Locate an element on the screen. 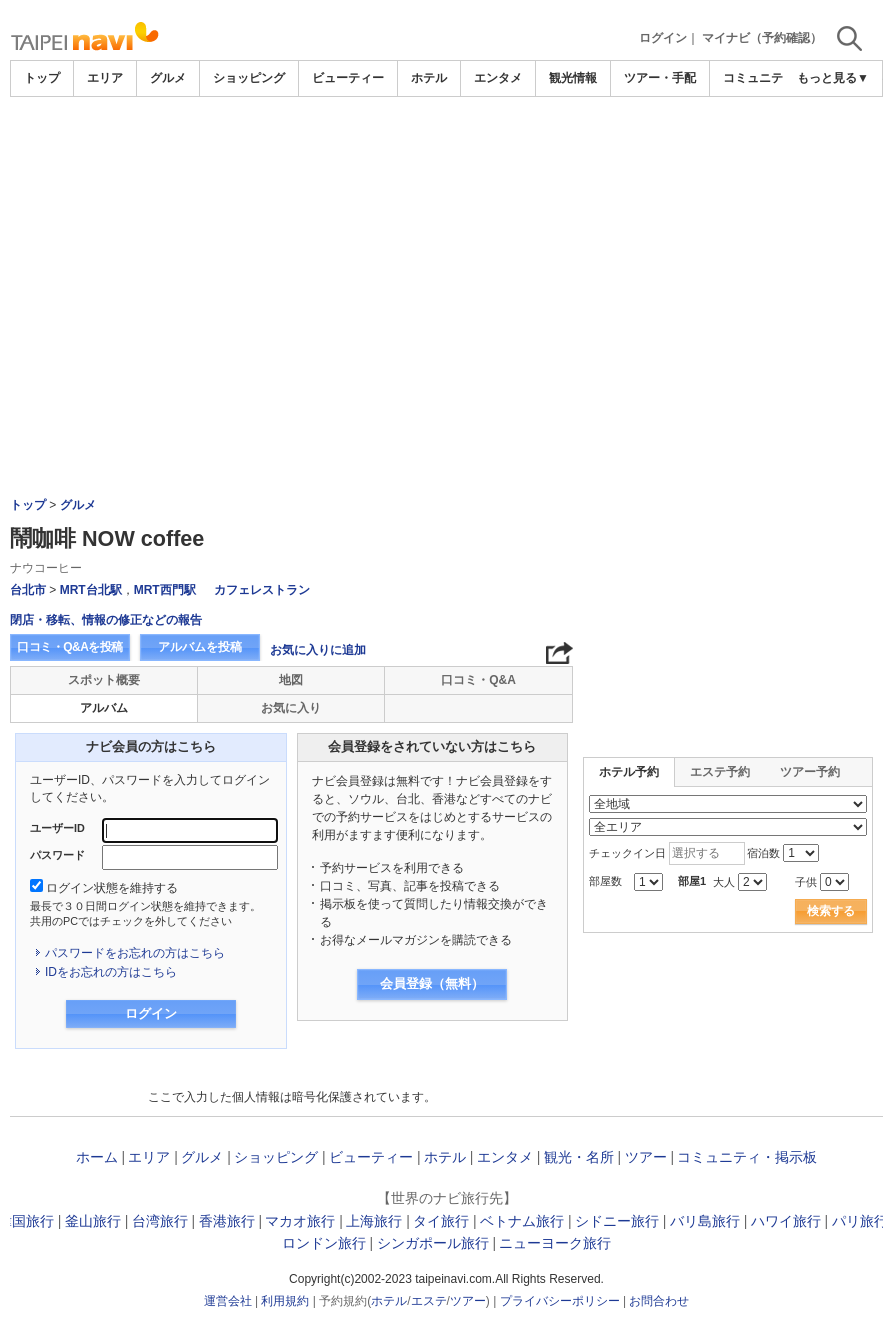 The width and height of the screenshot is (893, 1322). エンタメ is located at coordinates (498, 78).